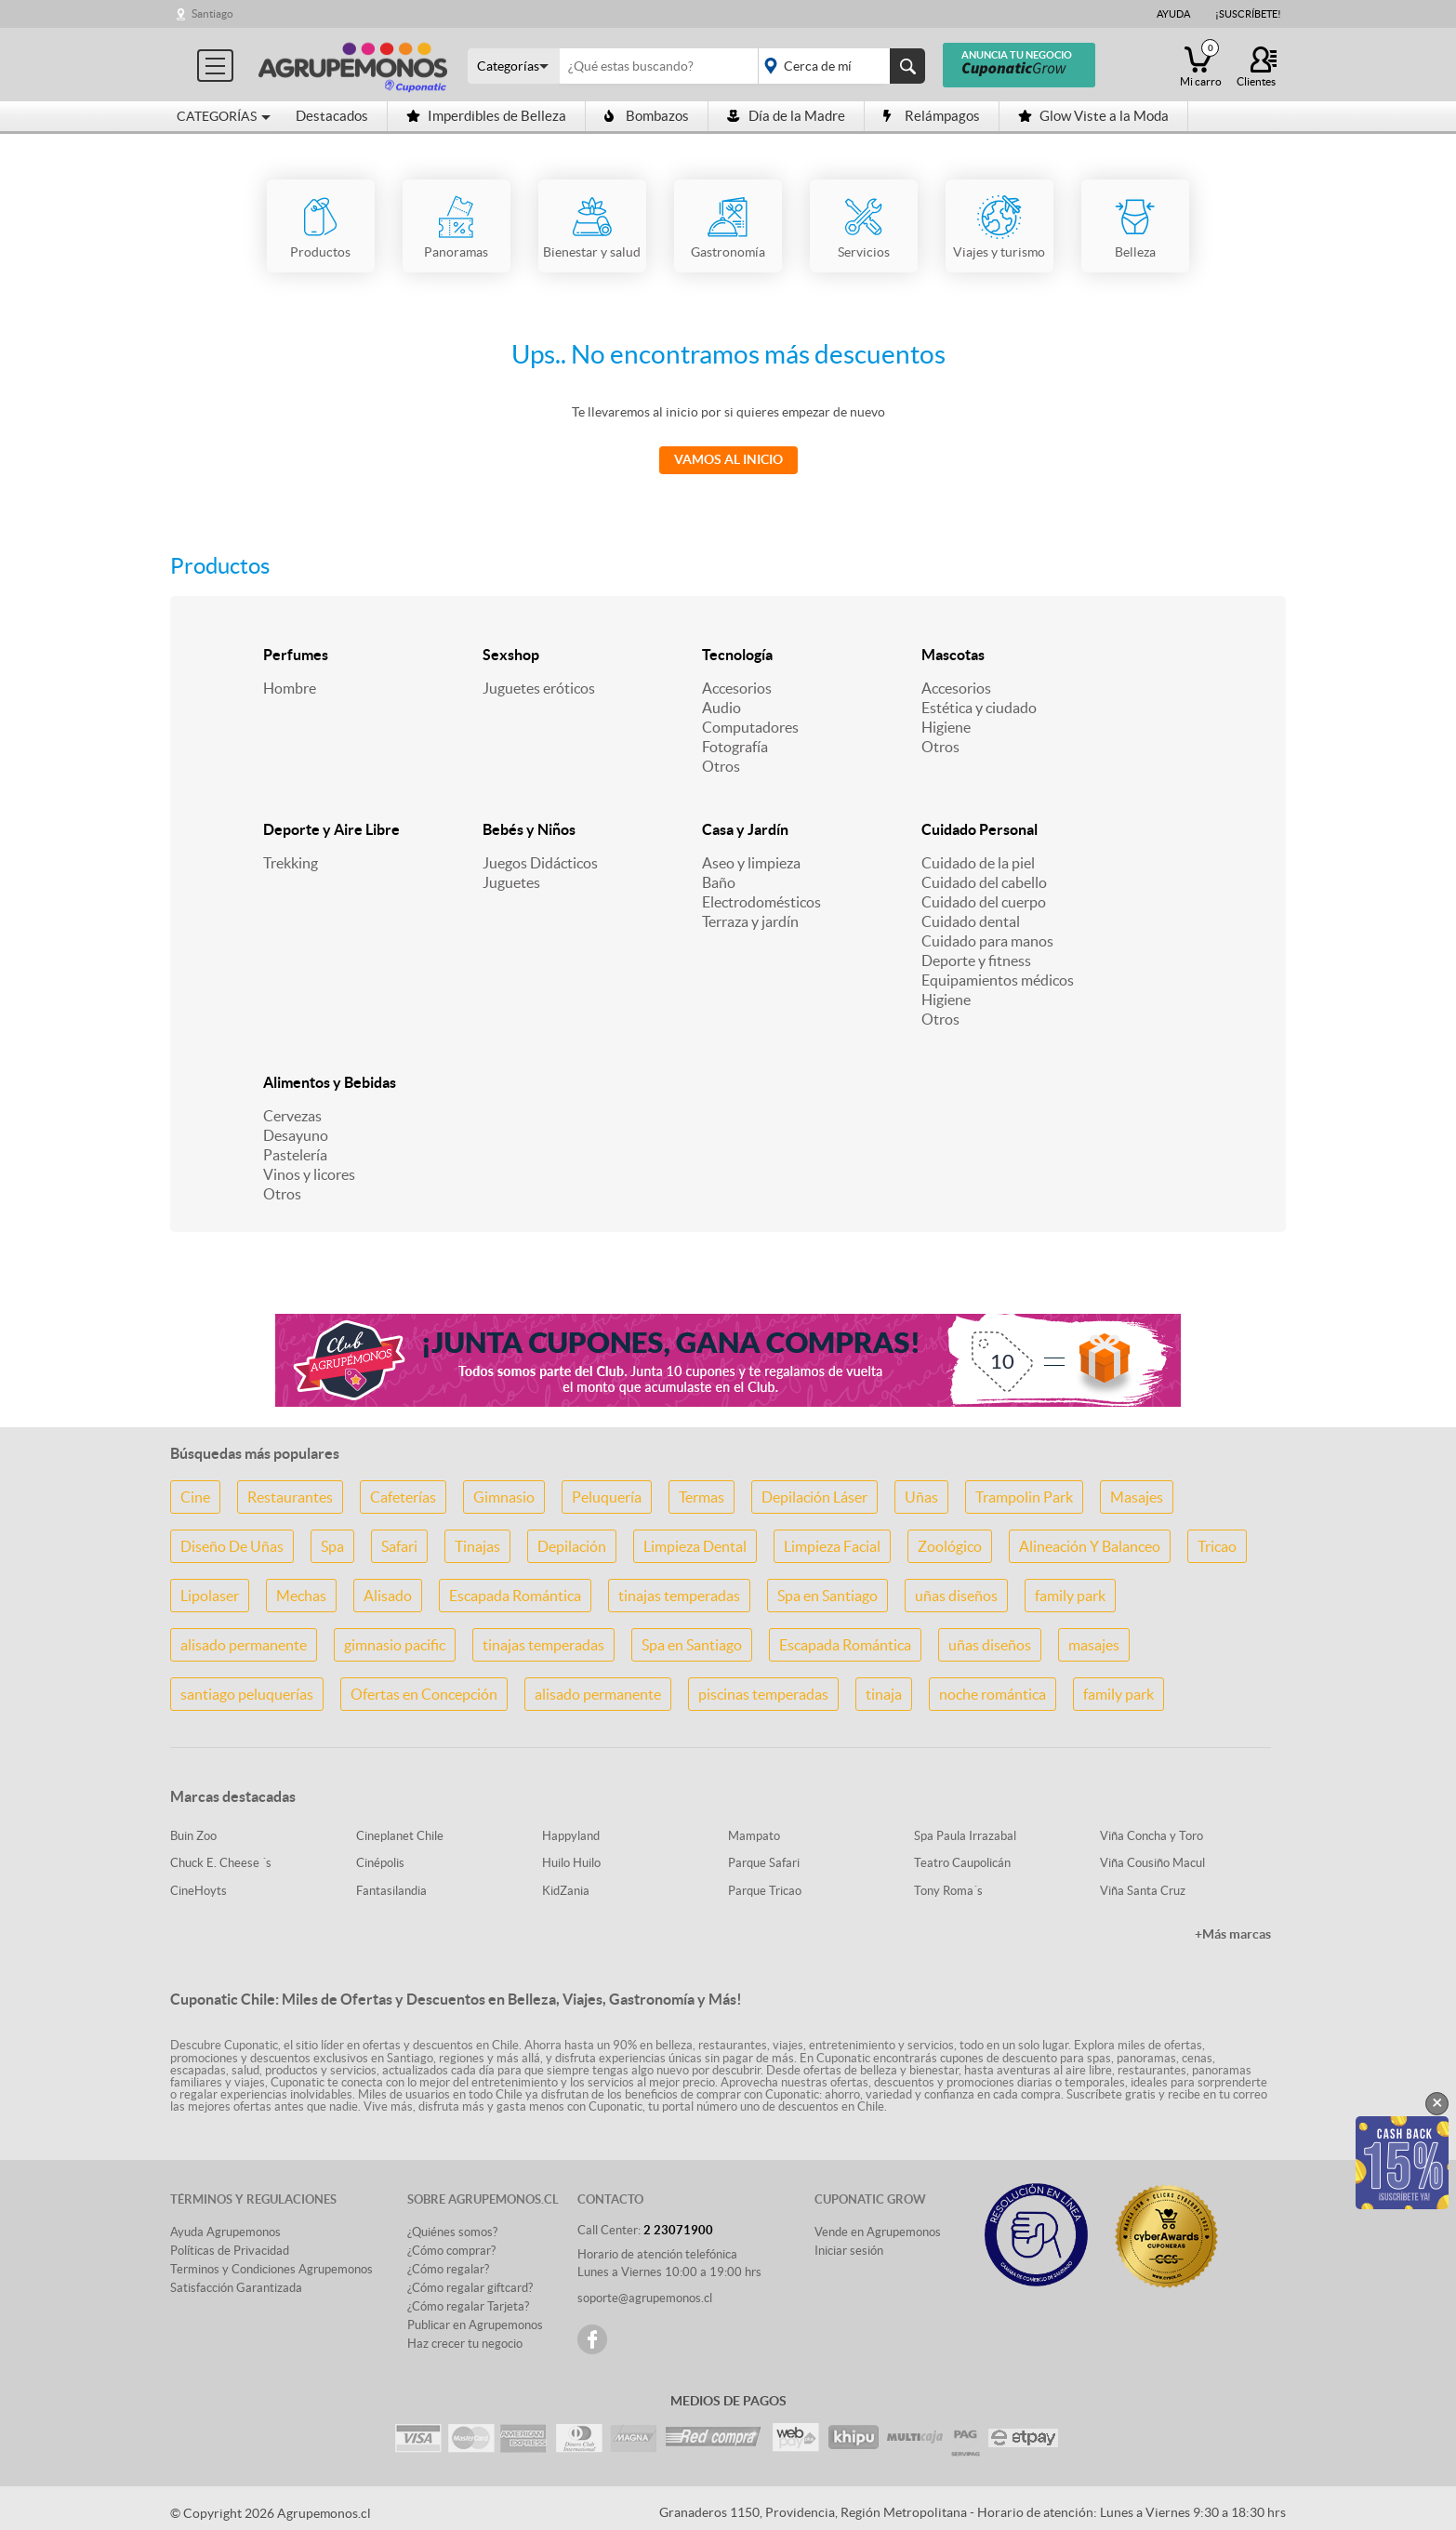  What do you see at coordinates (979, 829) in the screenshot?
I see `Cuidado Personal` at bounding box center [979, 829].